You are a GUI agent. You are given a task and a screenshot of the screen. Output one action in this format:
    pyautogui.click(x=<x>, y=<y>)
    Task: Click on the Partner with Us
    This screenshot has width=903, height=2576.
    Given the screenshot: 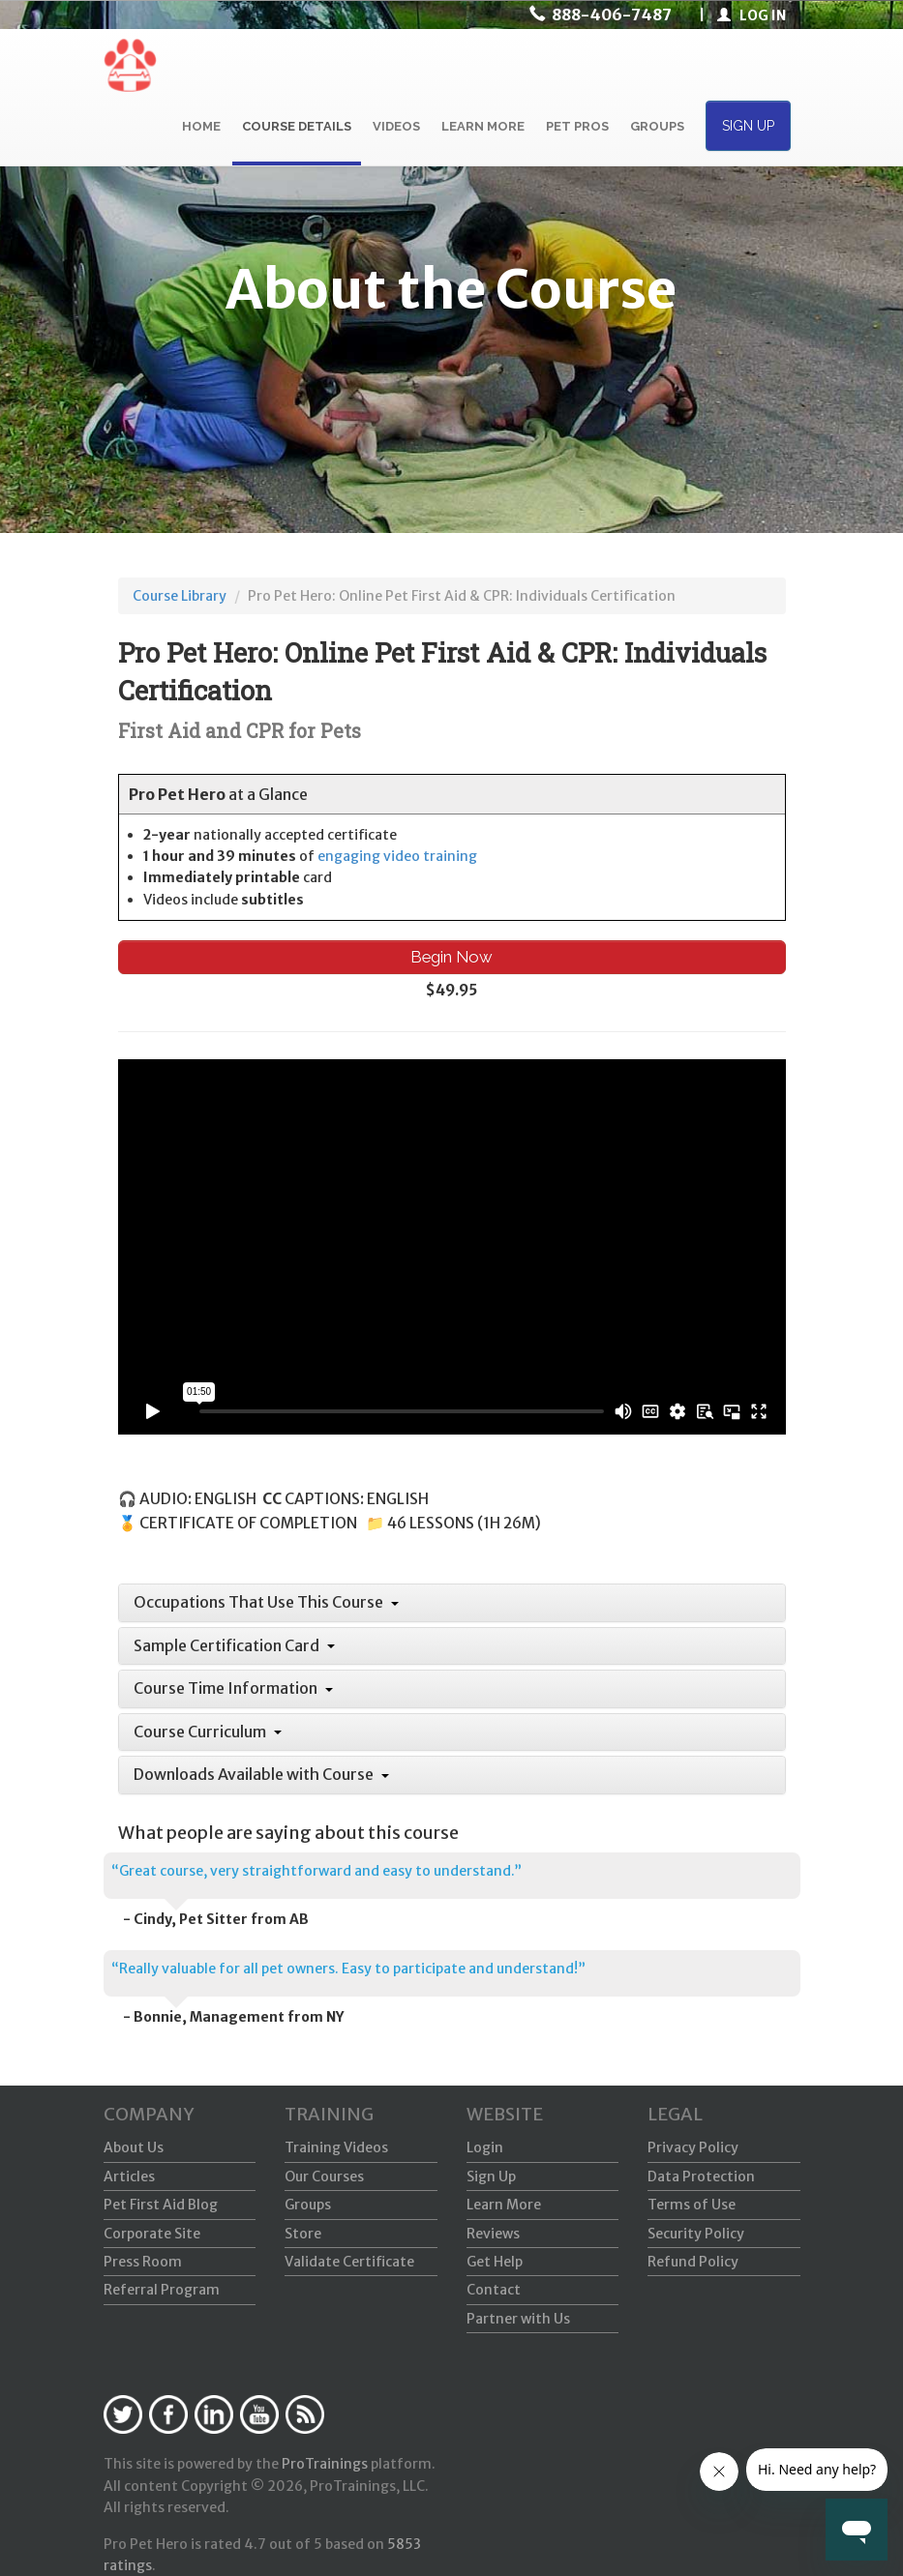 What is the action you would take?
    pyautogui.click(x=518, y=2318)
    